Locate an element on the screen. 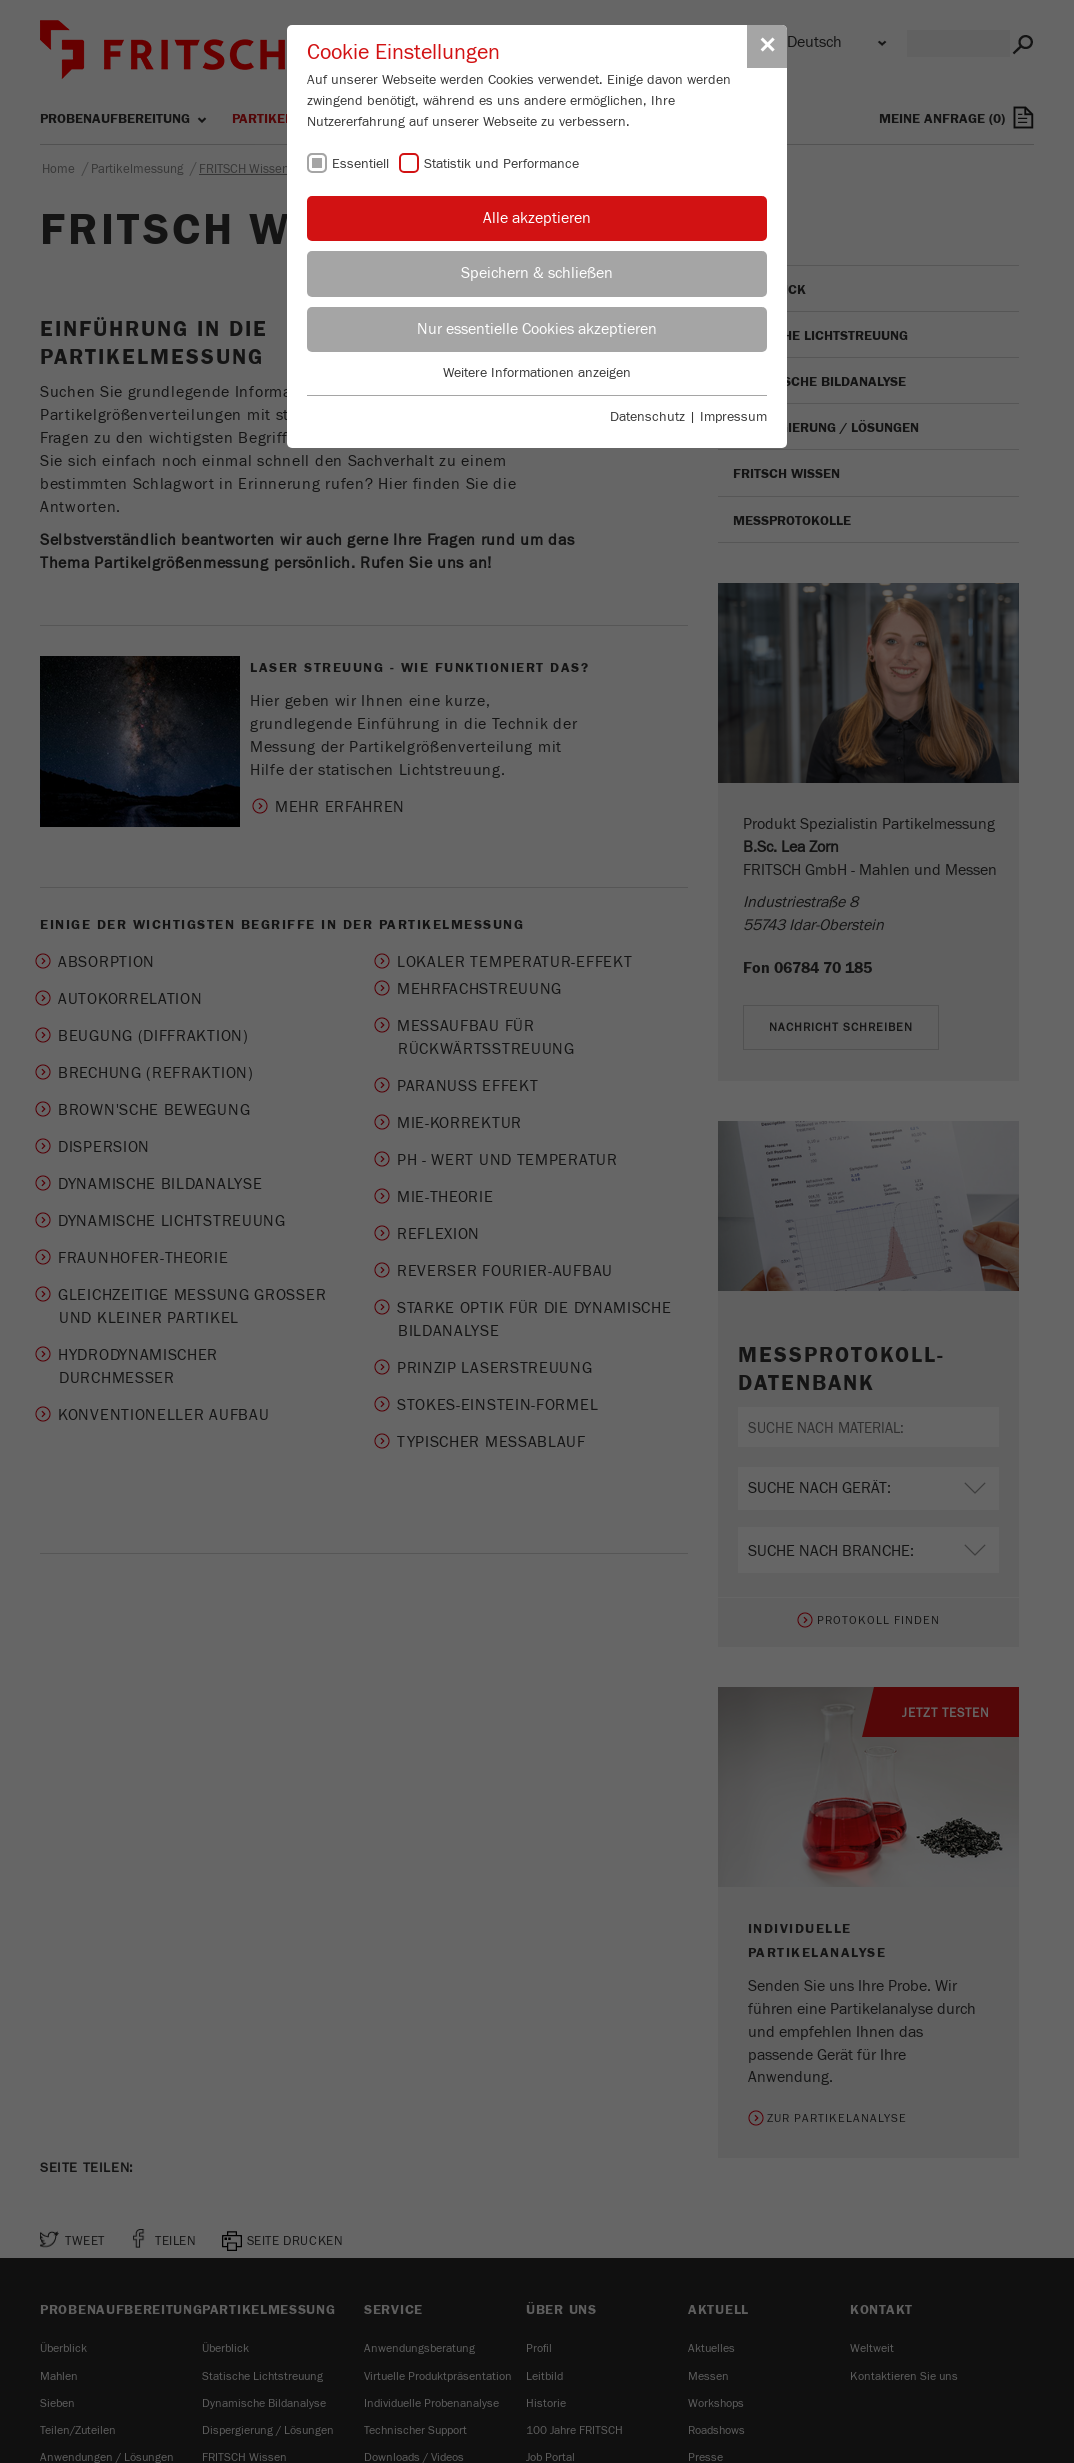  Statistik und Performance is located at coordinates (501, 164).